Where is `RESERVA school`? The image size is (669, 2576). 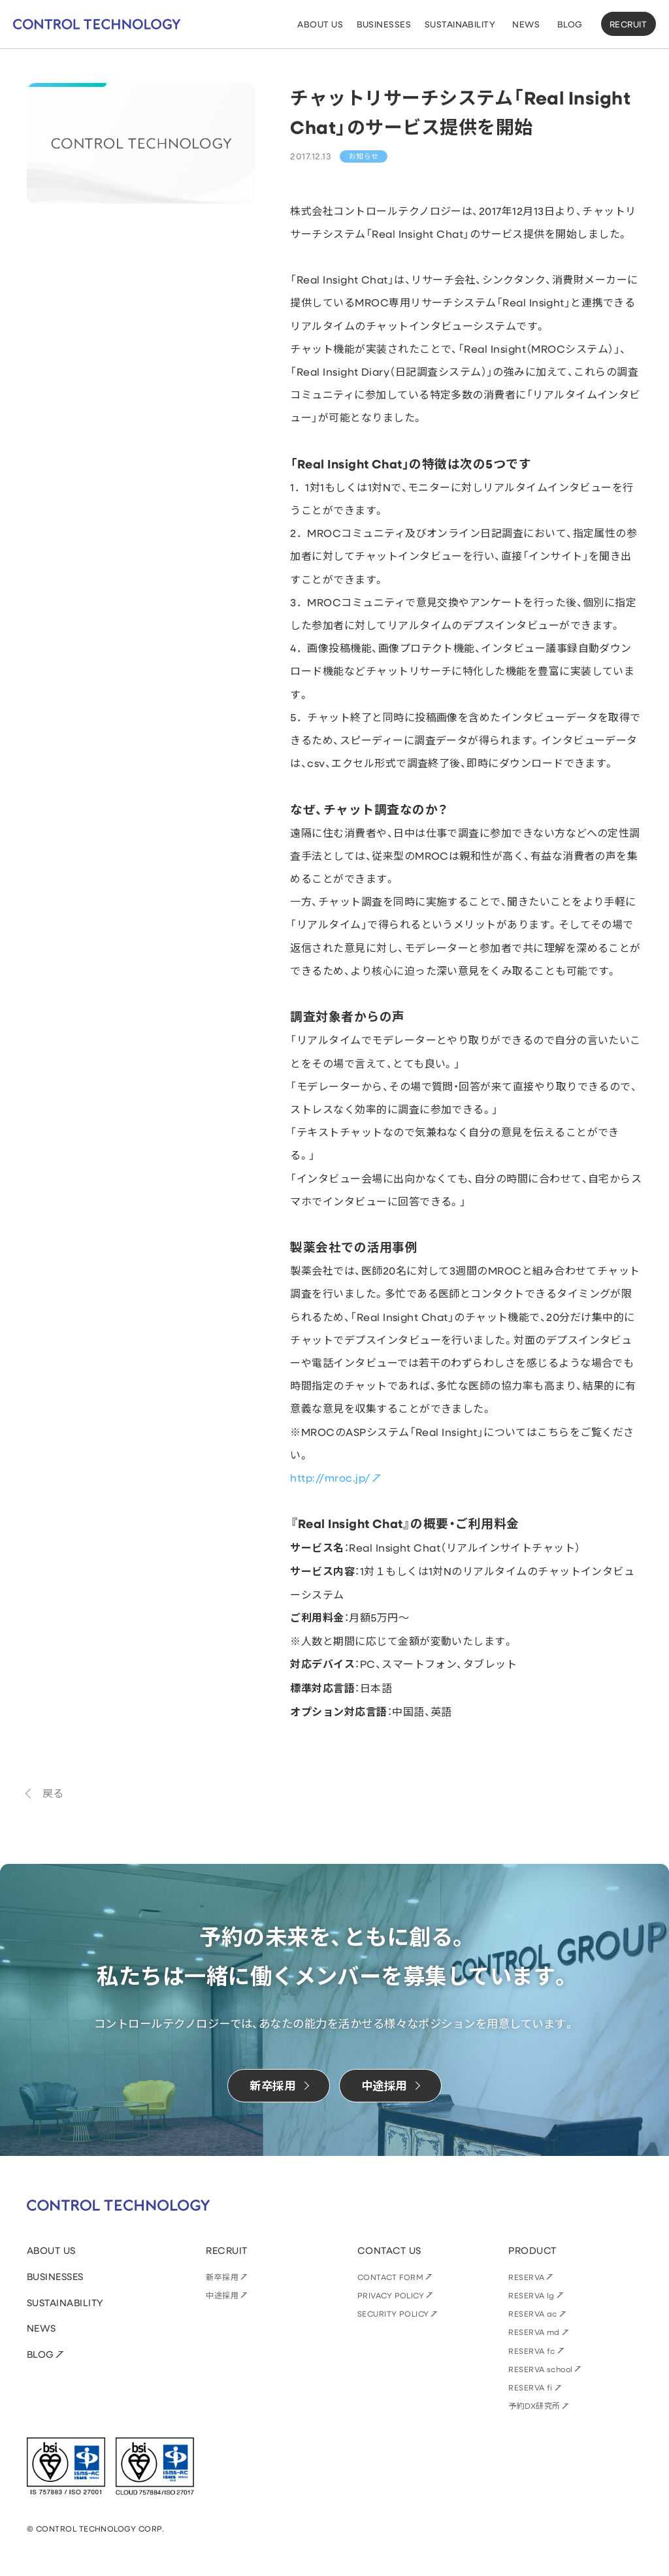
RESERVA school is located at coordinates (540, 2369).